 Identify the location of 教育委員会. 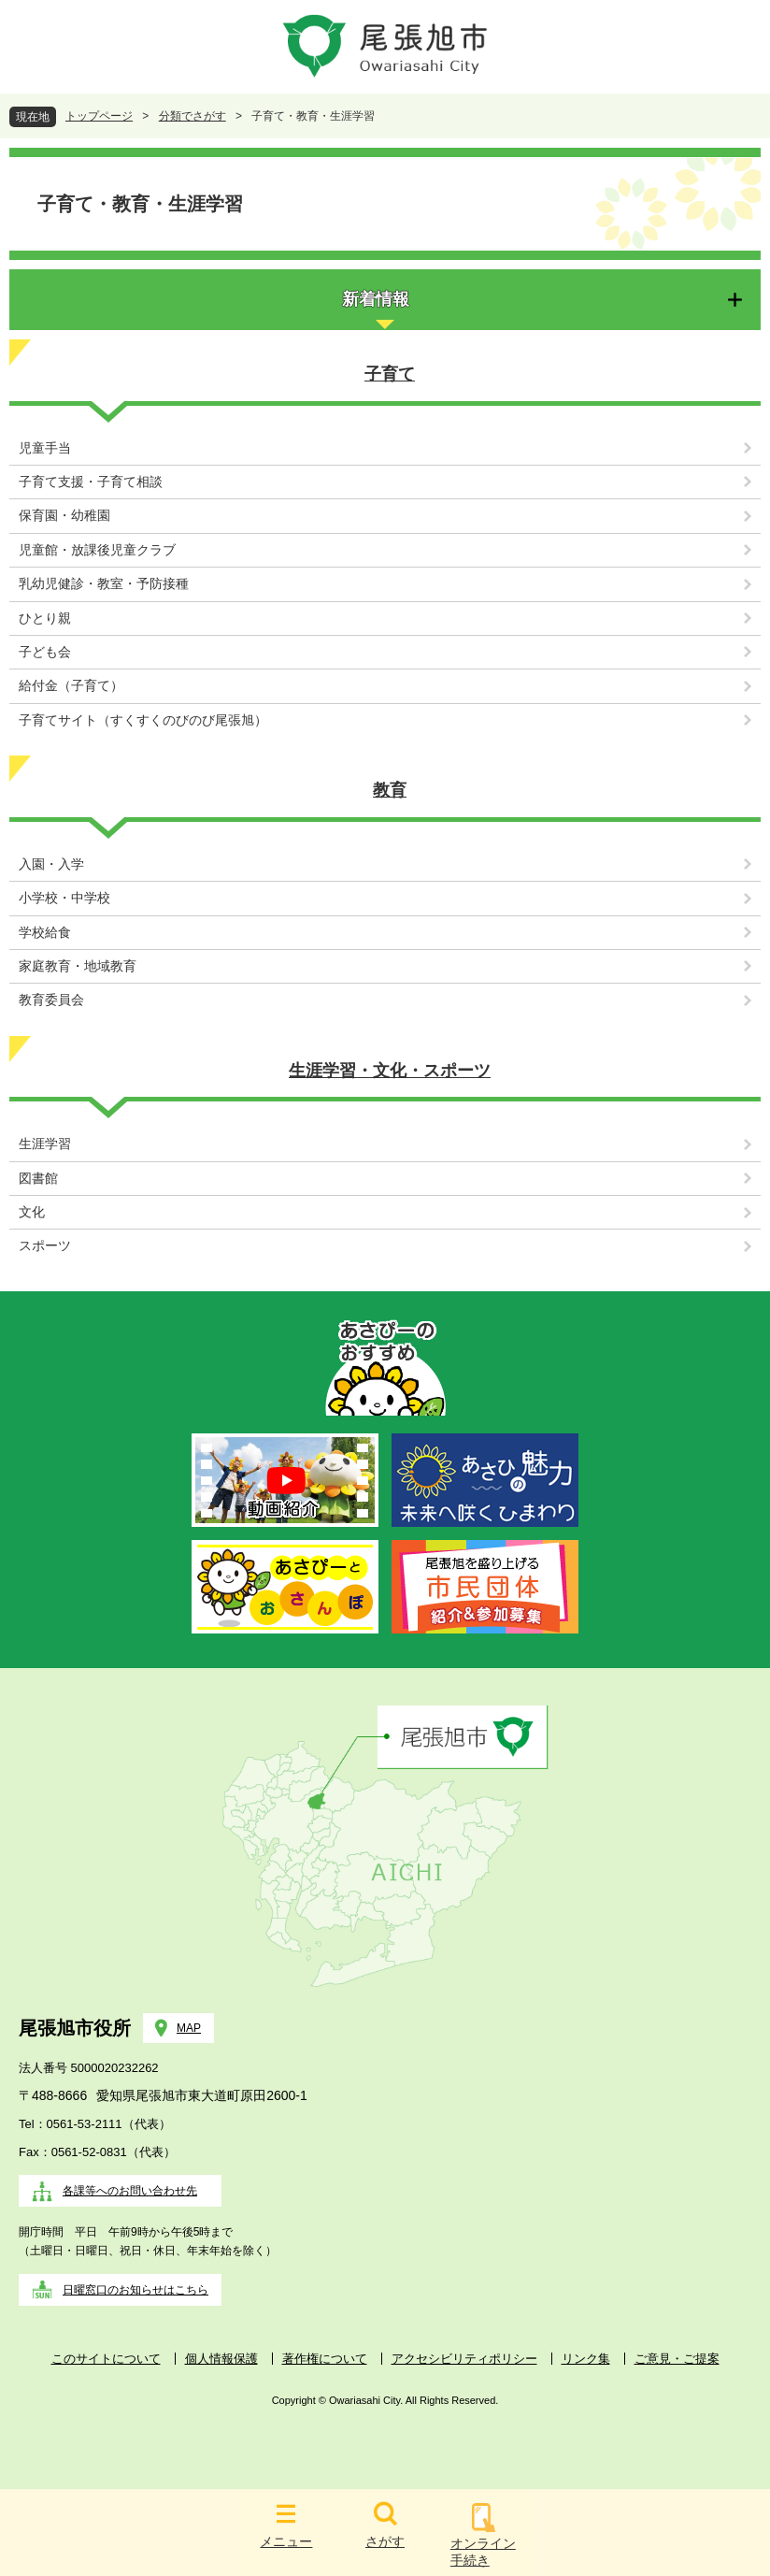
(51, 1000).